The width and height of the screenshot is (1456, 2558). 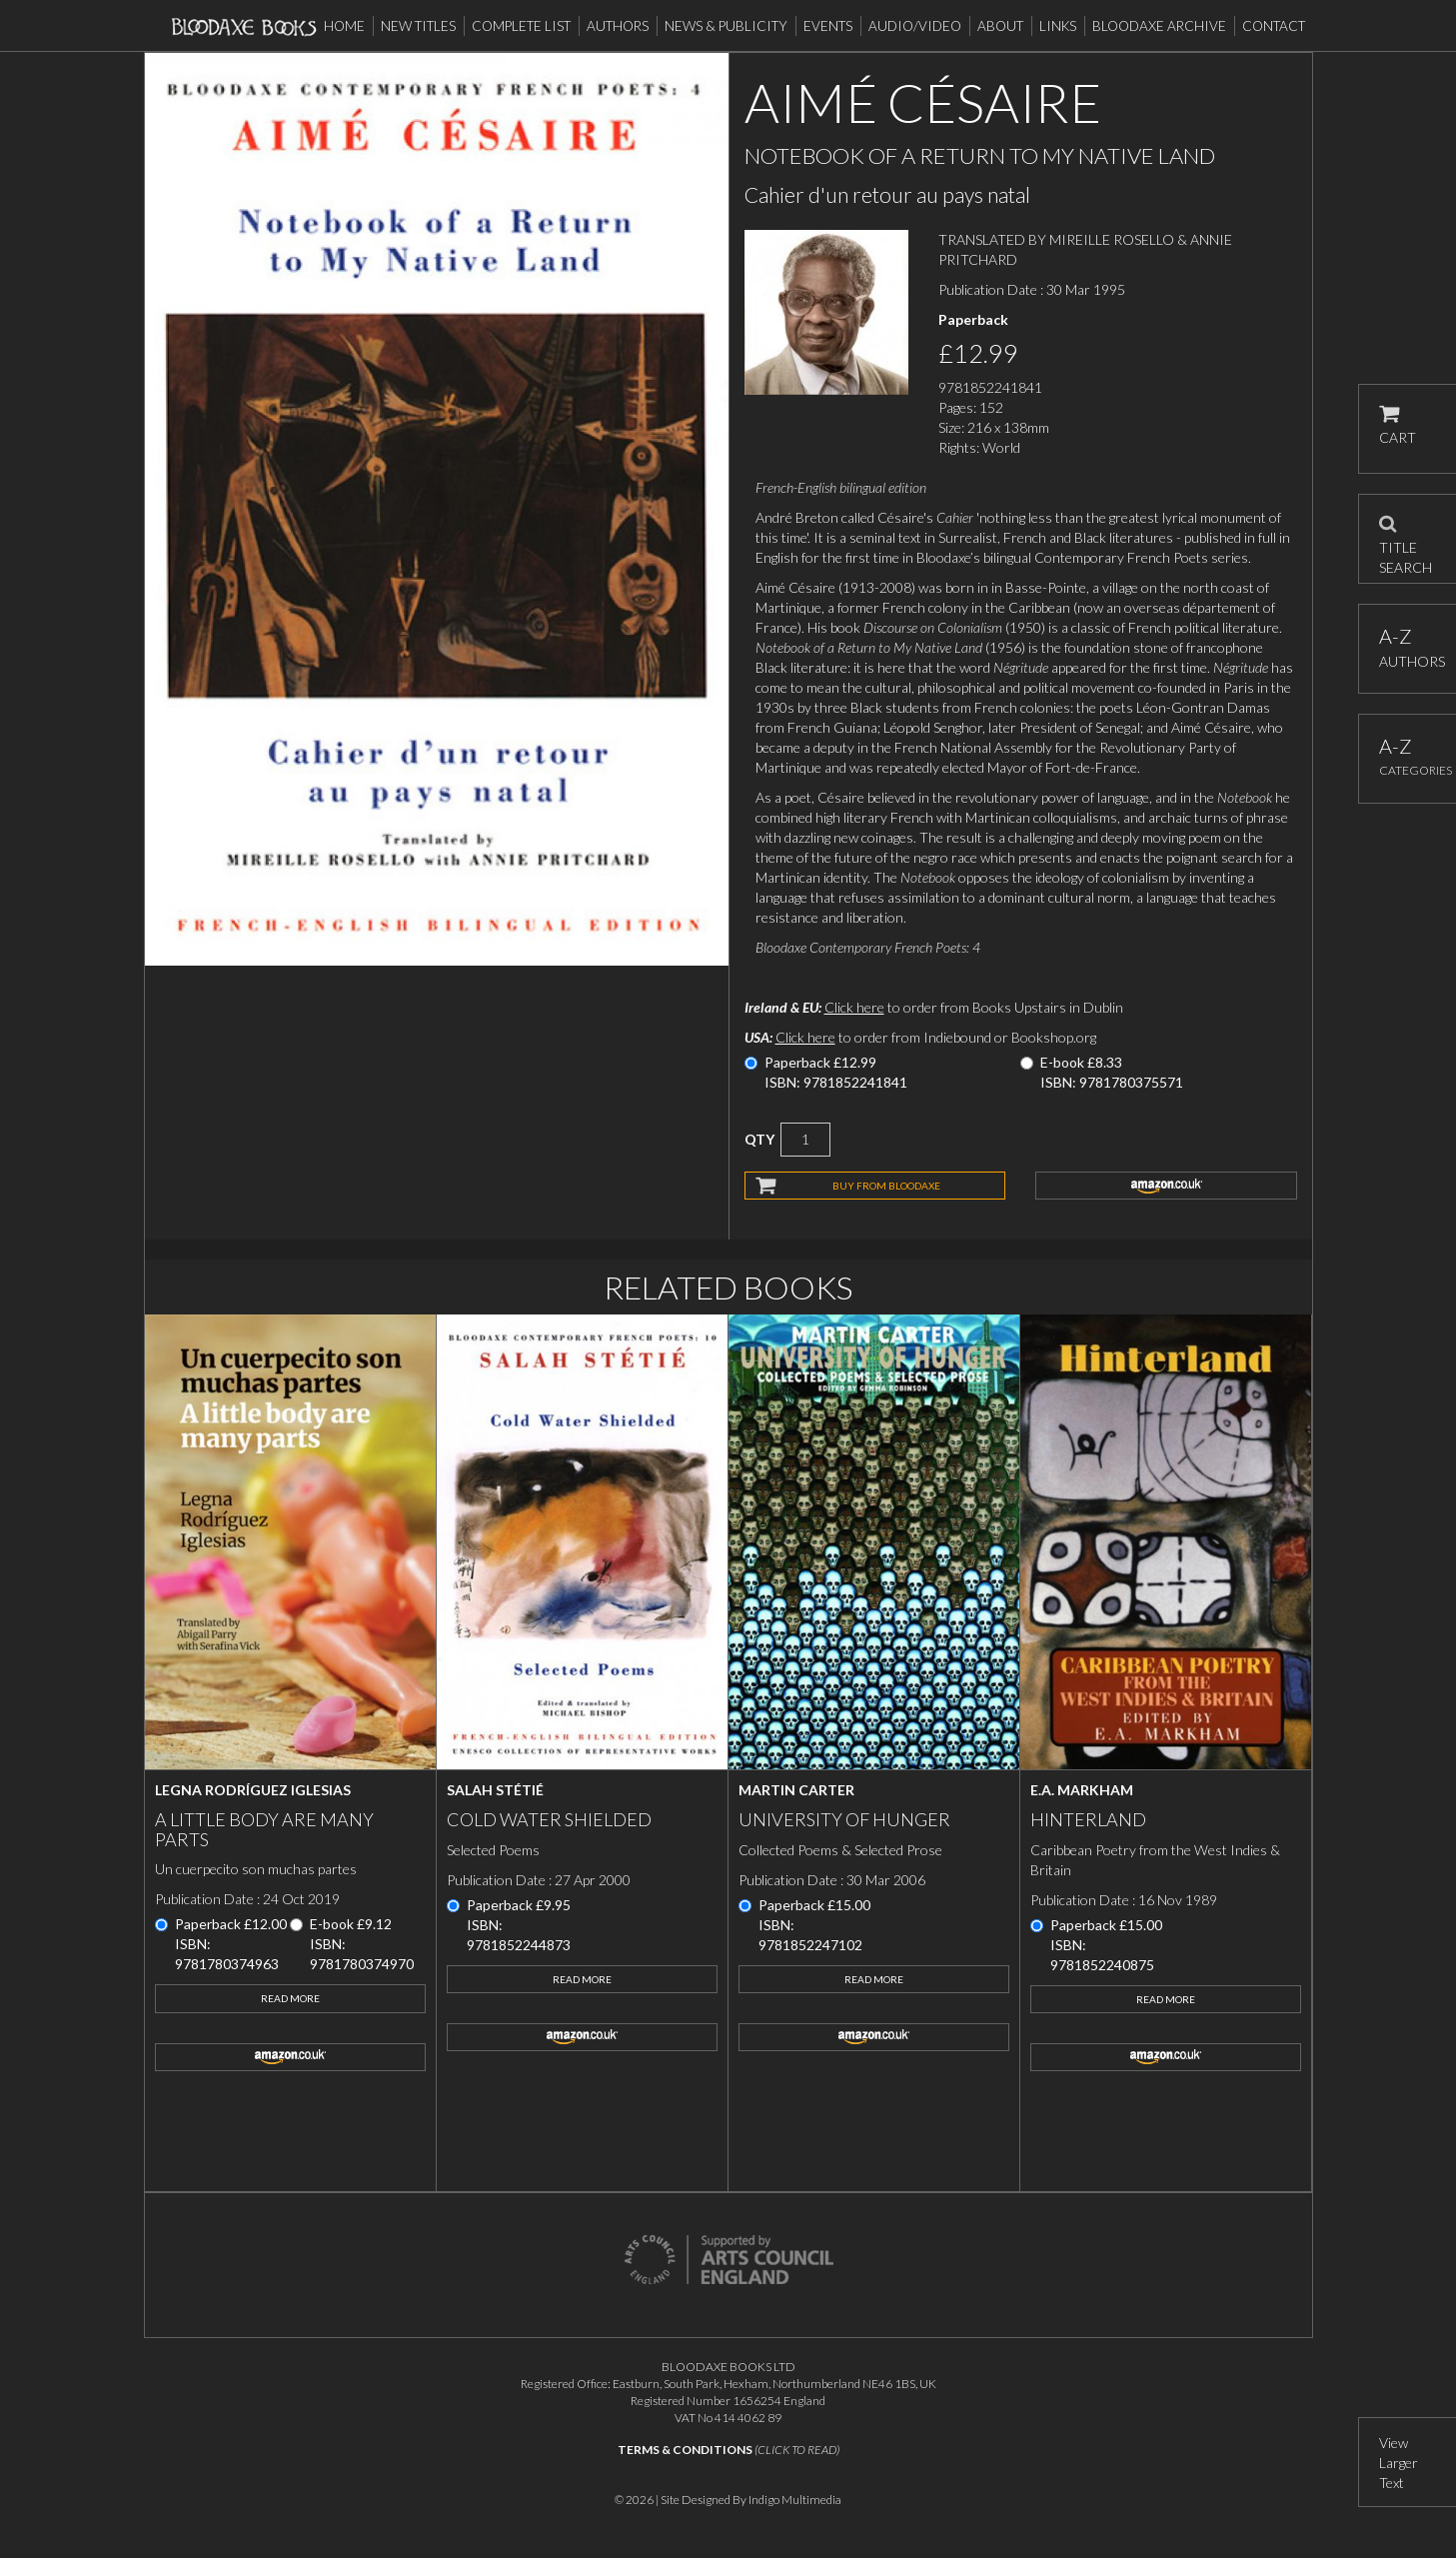 I want to click on A little body are many parts, so click(x=264, y=1829).